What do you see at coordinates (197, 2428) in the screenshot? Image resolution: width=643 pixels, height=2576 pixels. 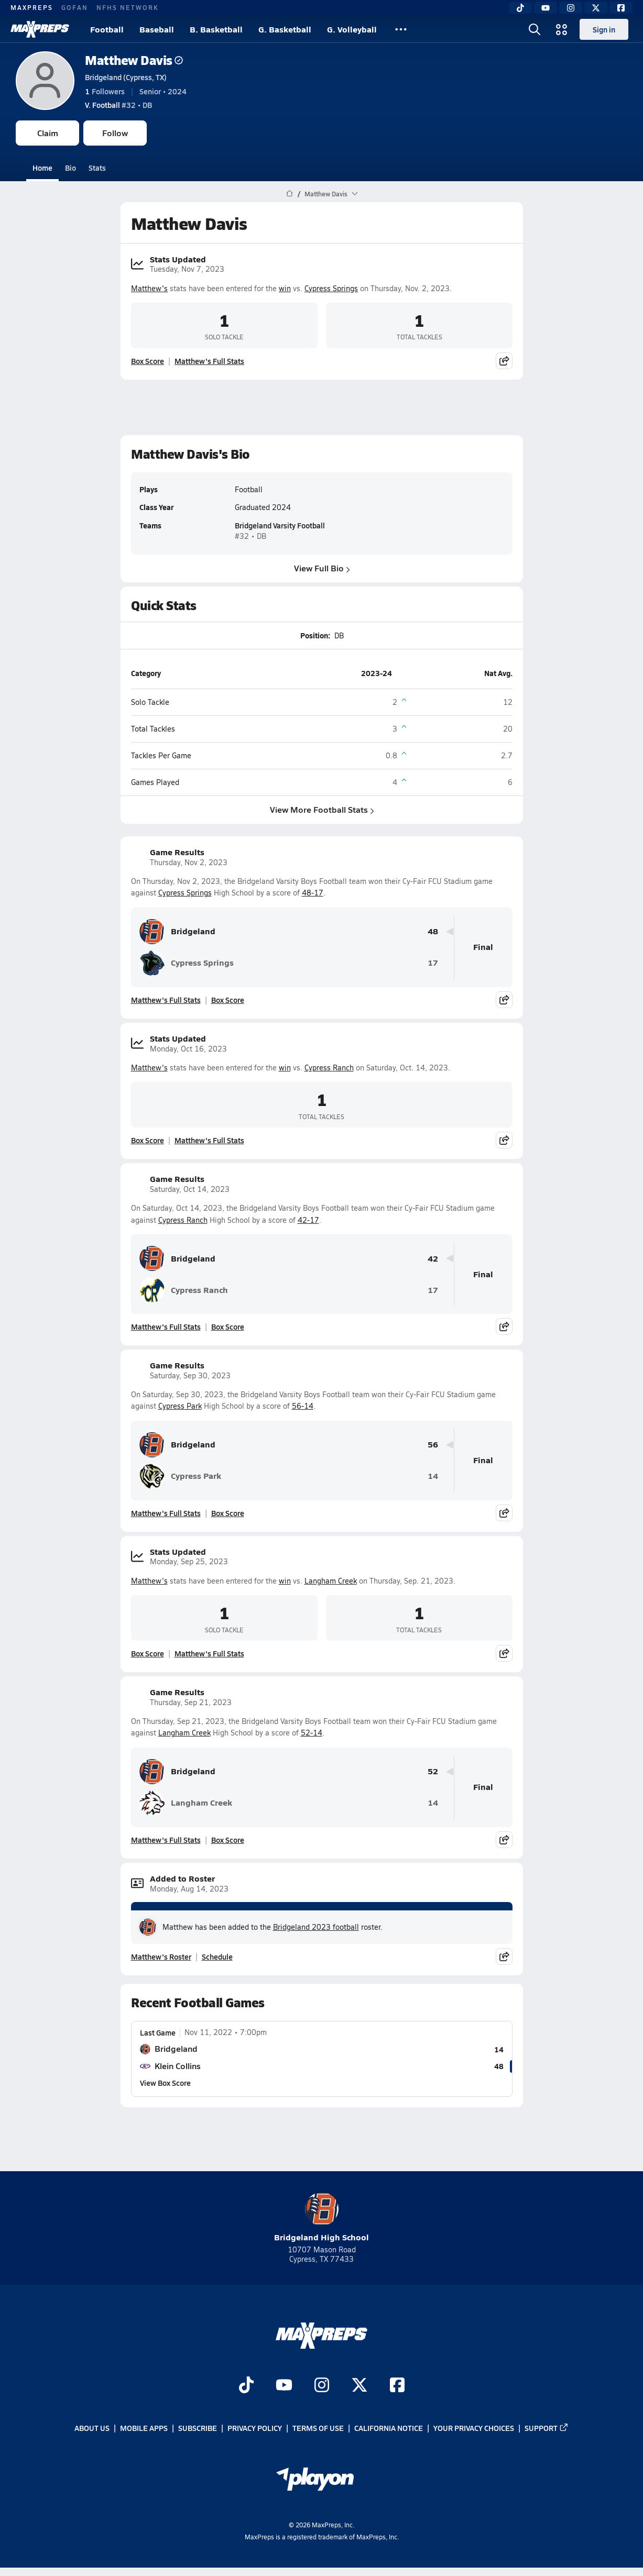 I see `Subscribe` at bounding box center [197, 2428].